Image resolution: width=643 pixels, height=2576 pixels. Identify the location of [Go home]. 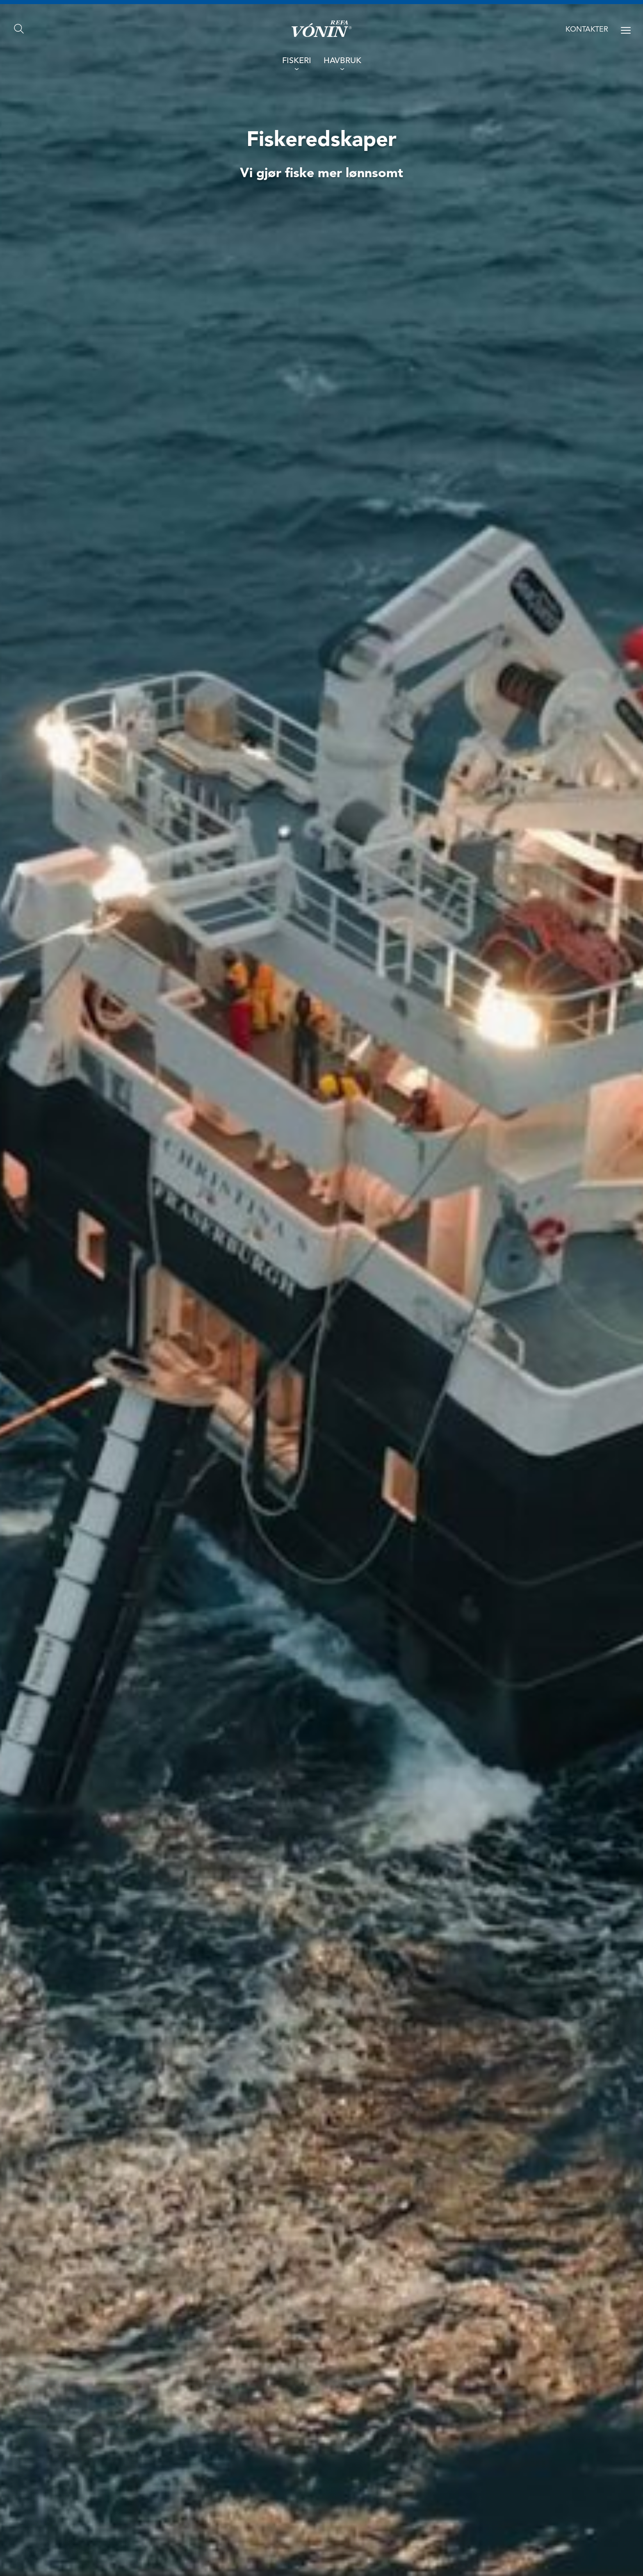
(322, 29).